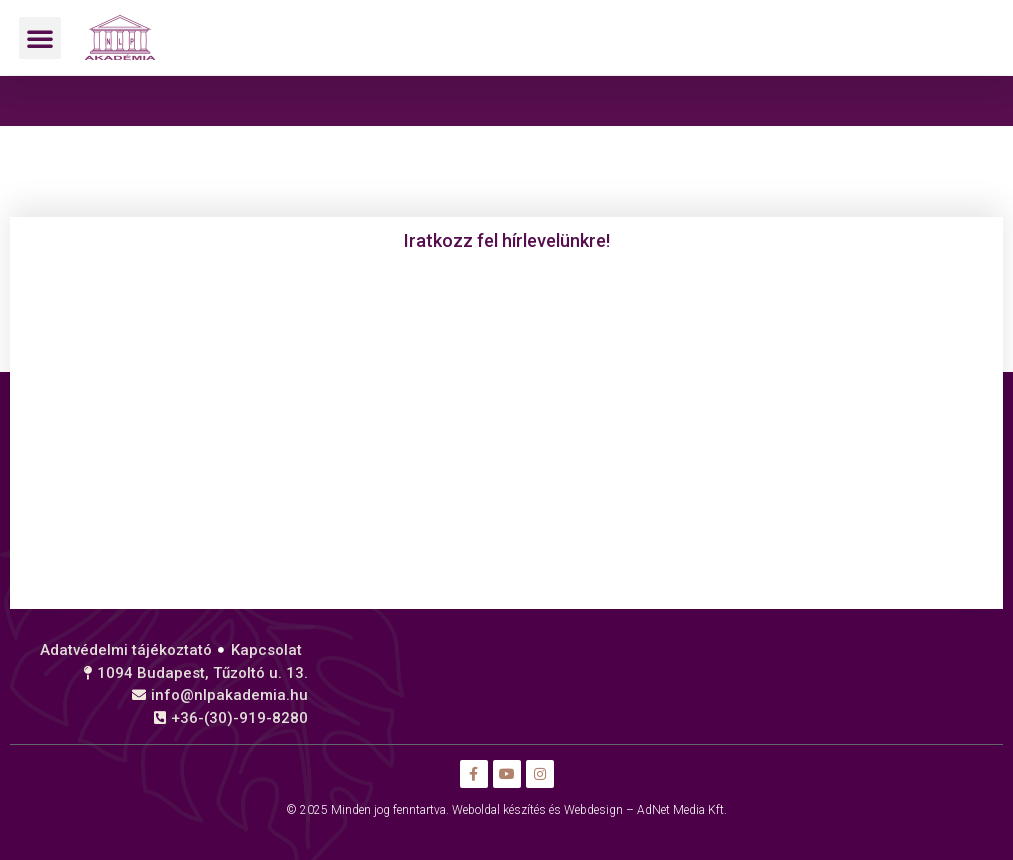 This screenshot has width=1013, height=860. What do you see at coordinates (40, 38) in the screenshot?
I see `[button]` at bounding box center [40, 38].